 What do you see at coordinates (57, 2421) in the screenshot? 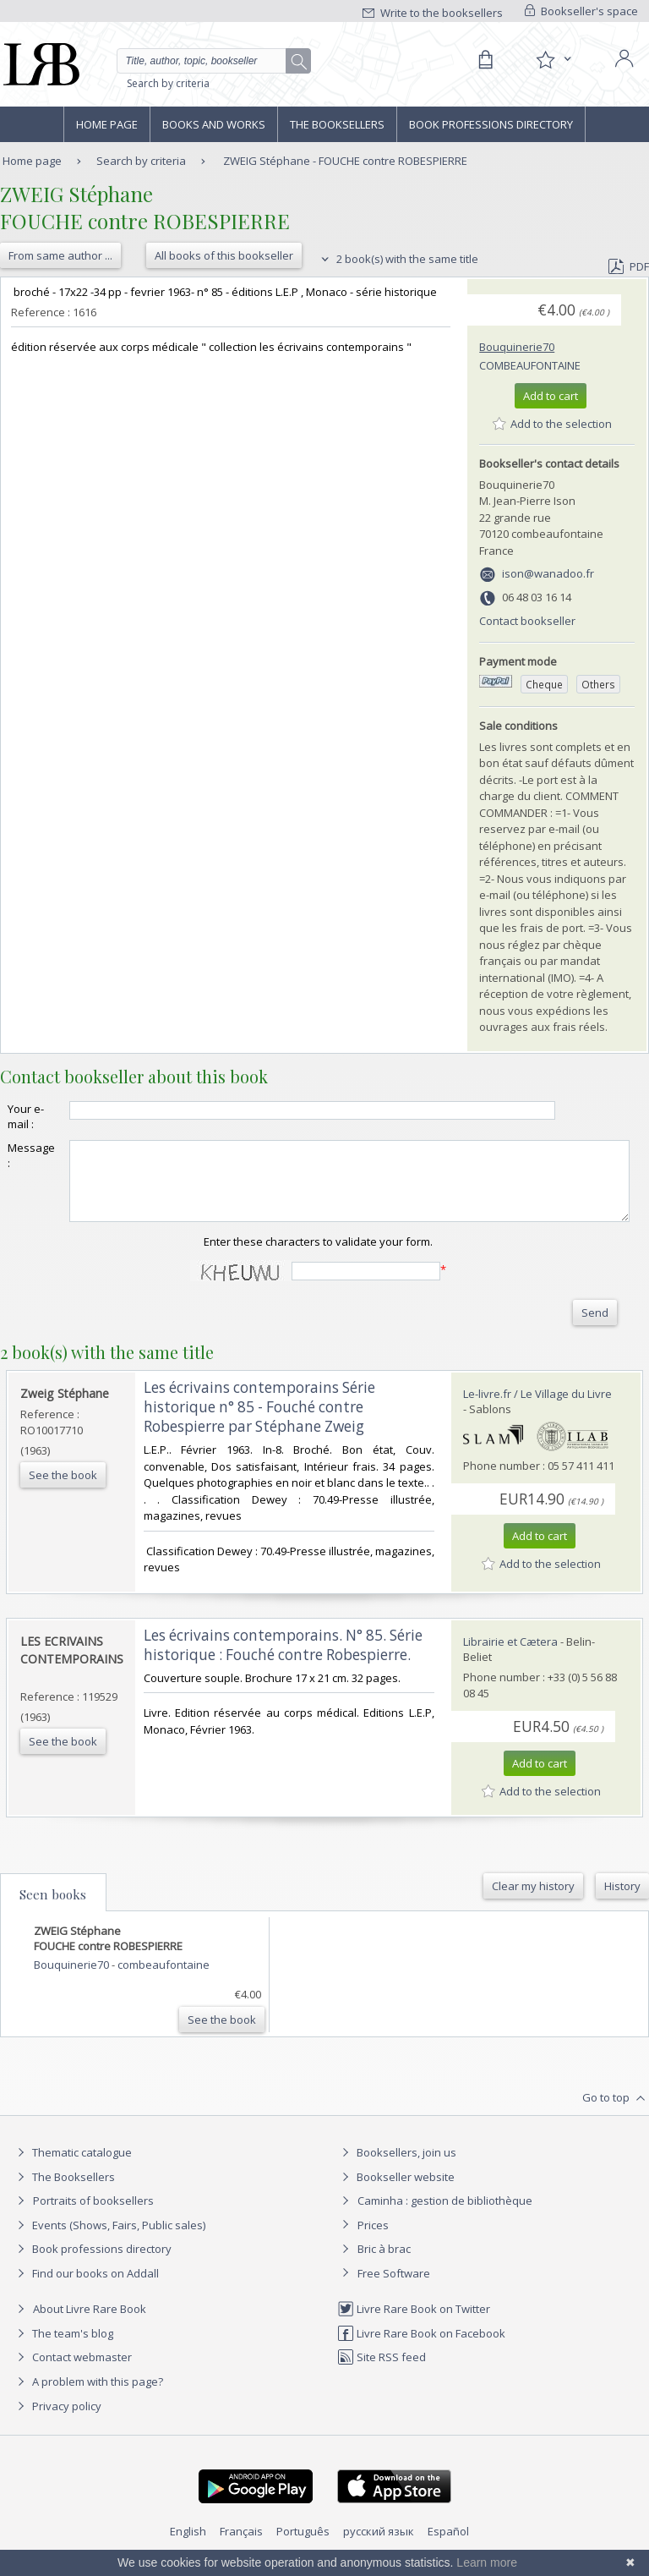
I see `Privacy policy` at bounding box center [57, 2421].